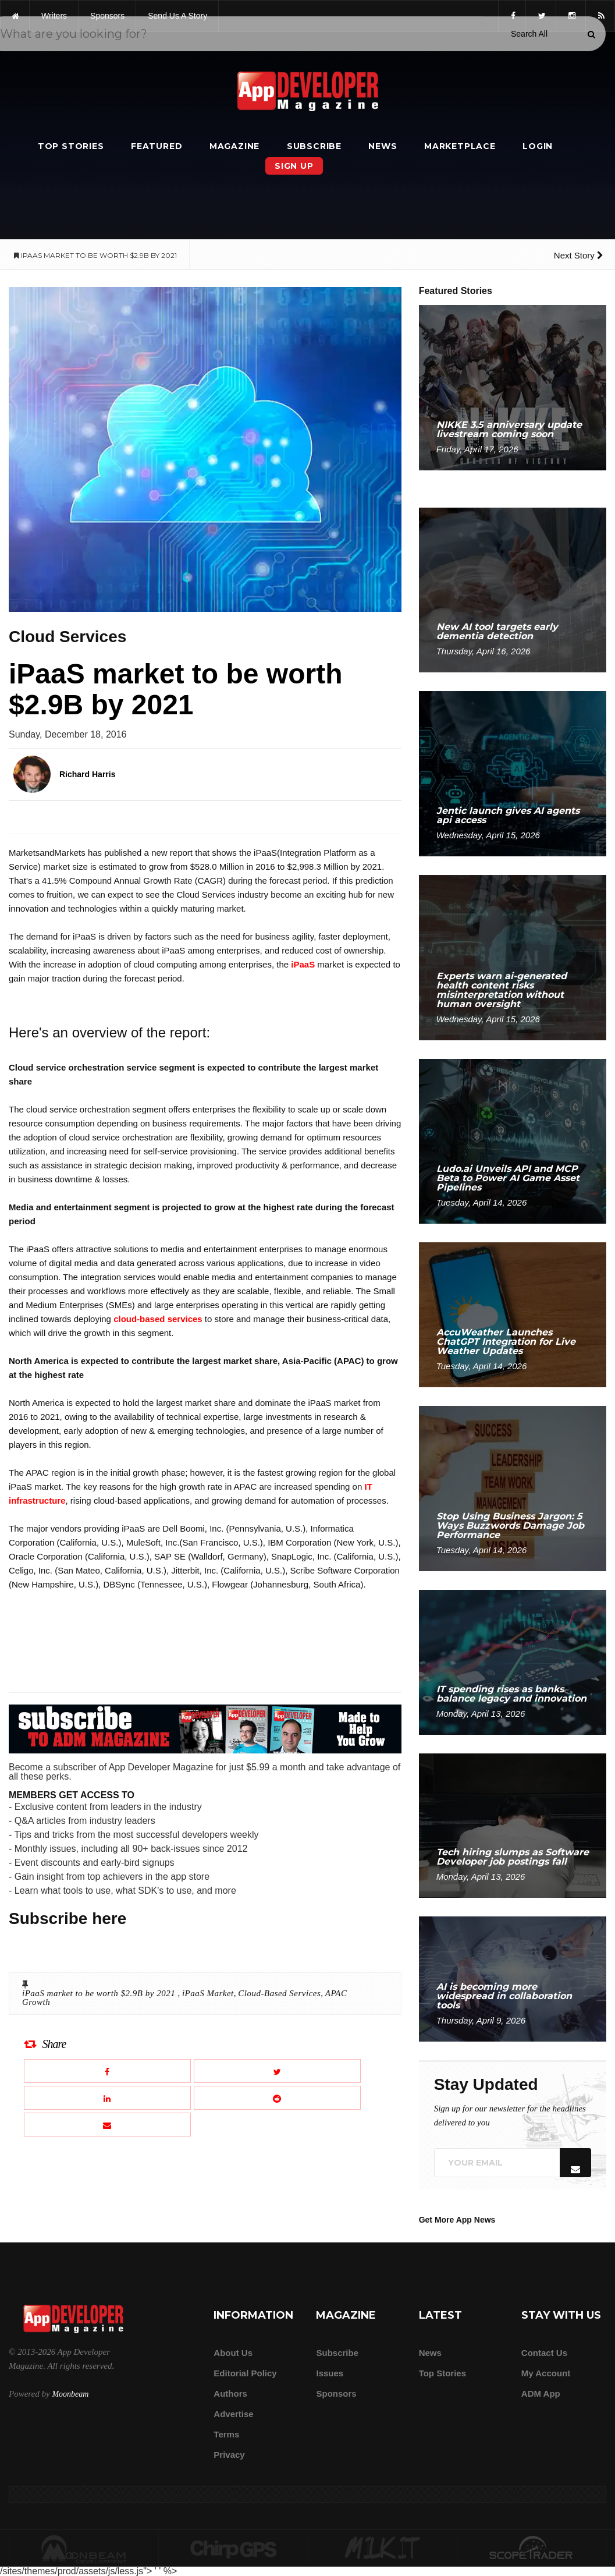  I want to click on Top Stories, so click(71, 146).